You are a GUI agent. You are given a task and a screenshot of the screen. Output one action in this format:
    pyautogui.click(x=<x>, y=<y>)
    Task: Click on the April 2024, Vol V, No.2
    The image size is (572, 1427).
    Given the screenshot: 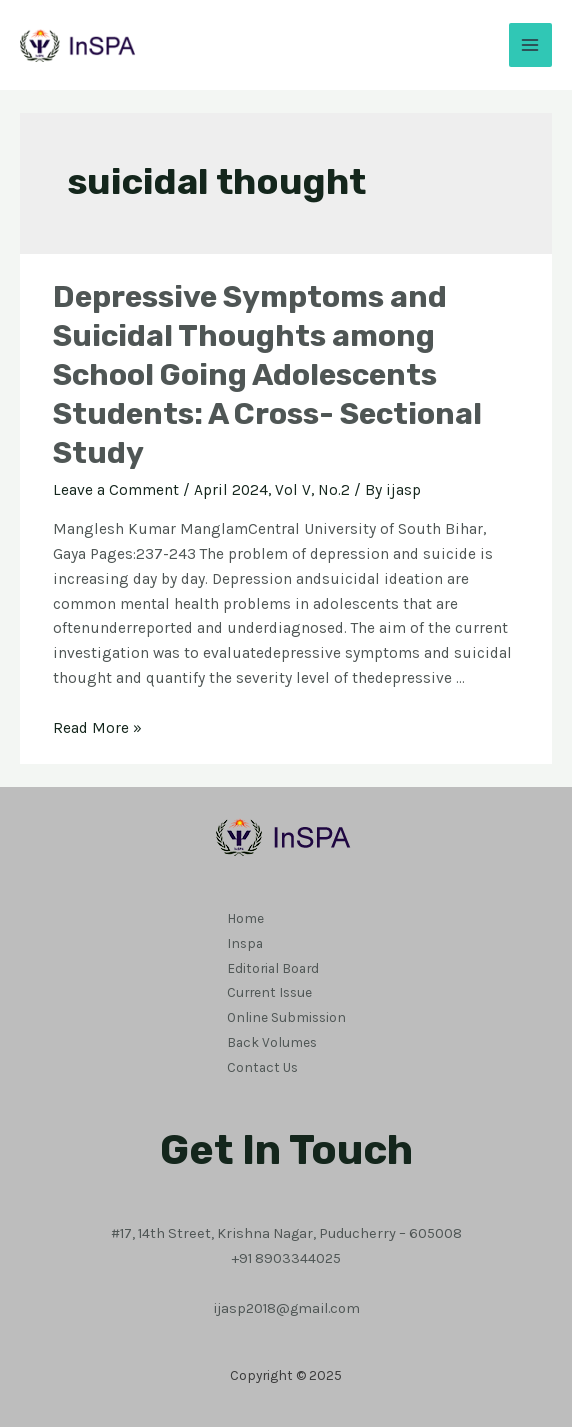 What is the action you would take?
    pyautogui.click(x=272, y=490)
    